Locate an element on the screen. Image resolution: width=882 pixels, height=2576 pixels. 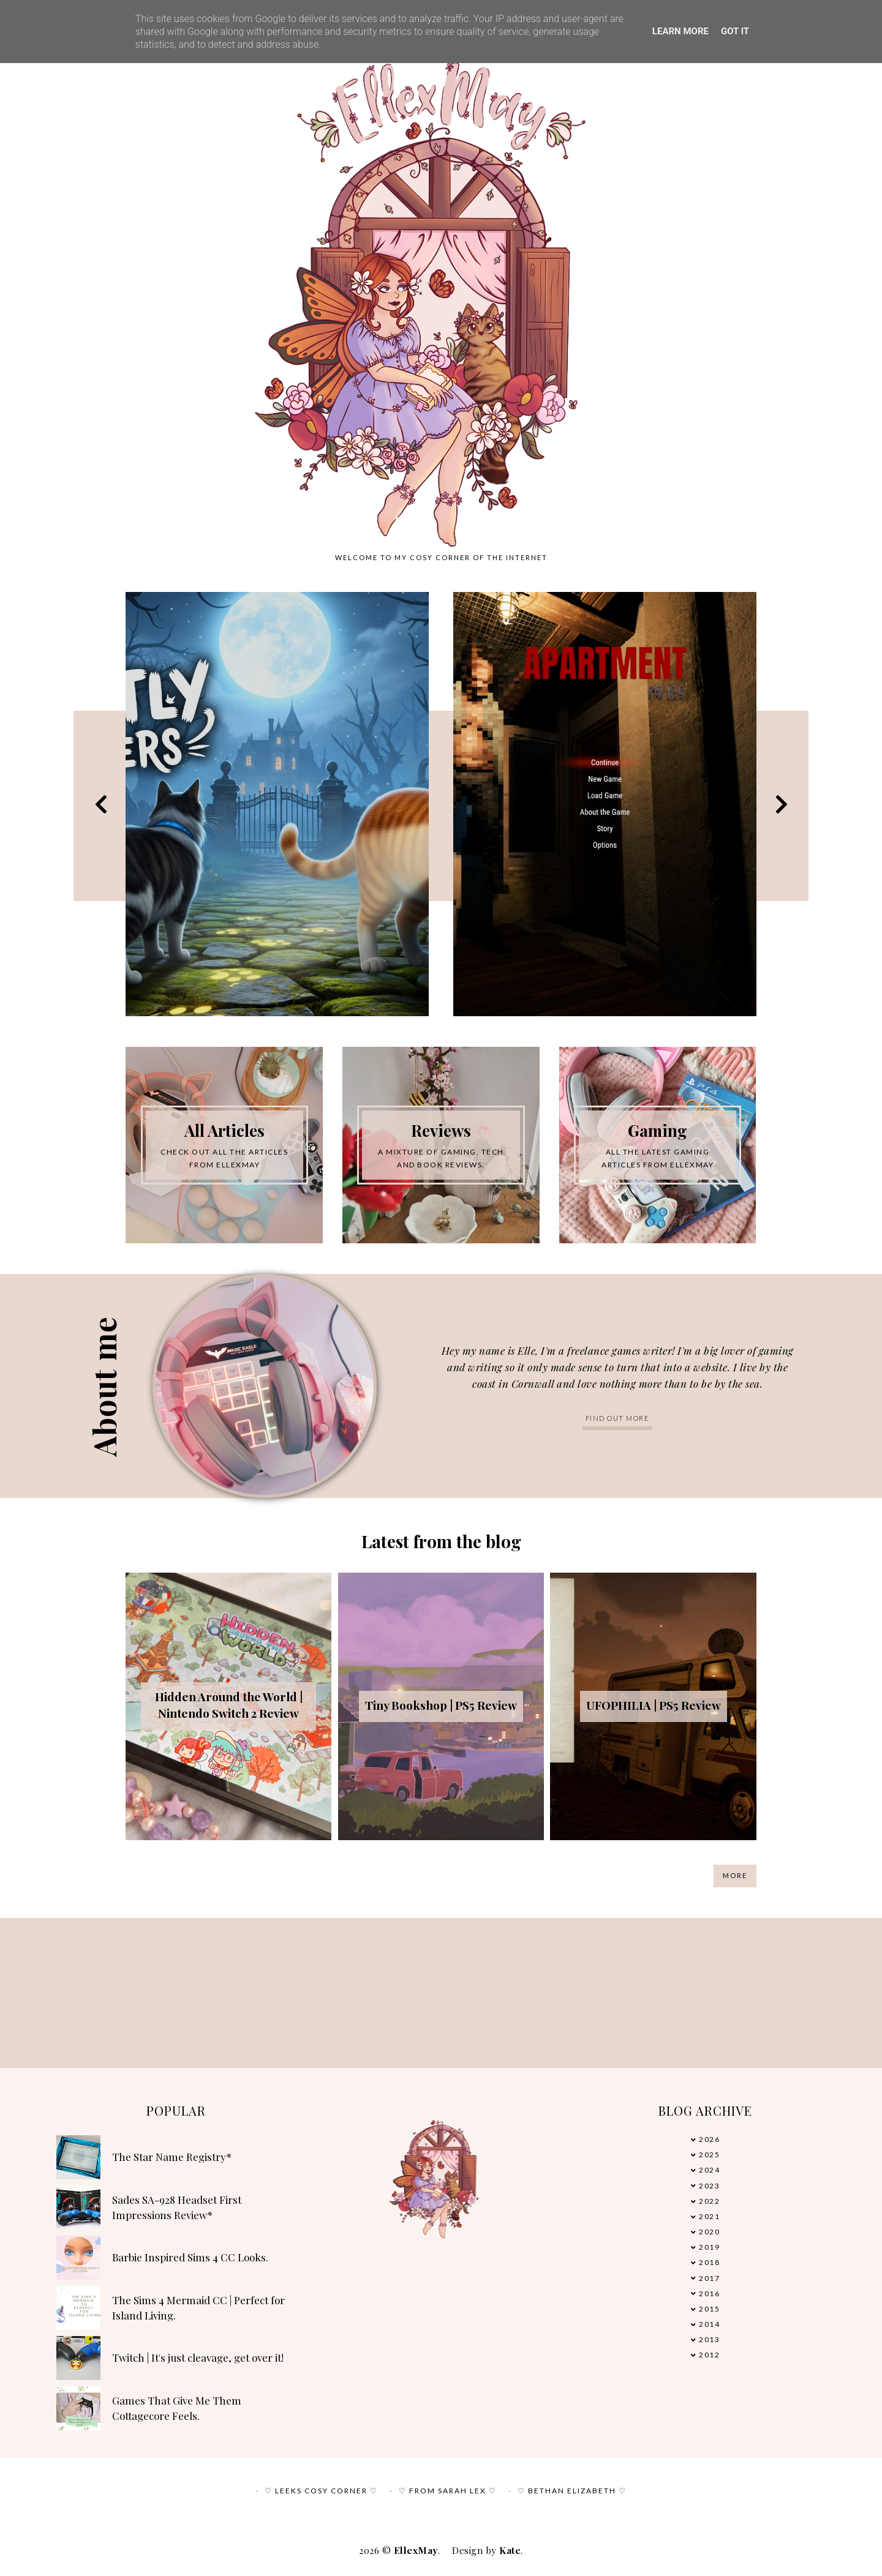
2019 is located at coordinates (709, 2247).